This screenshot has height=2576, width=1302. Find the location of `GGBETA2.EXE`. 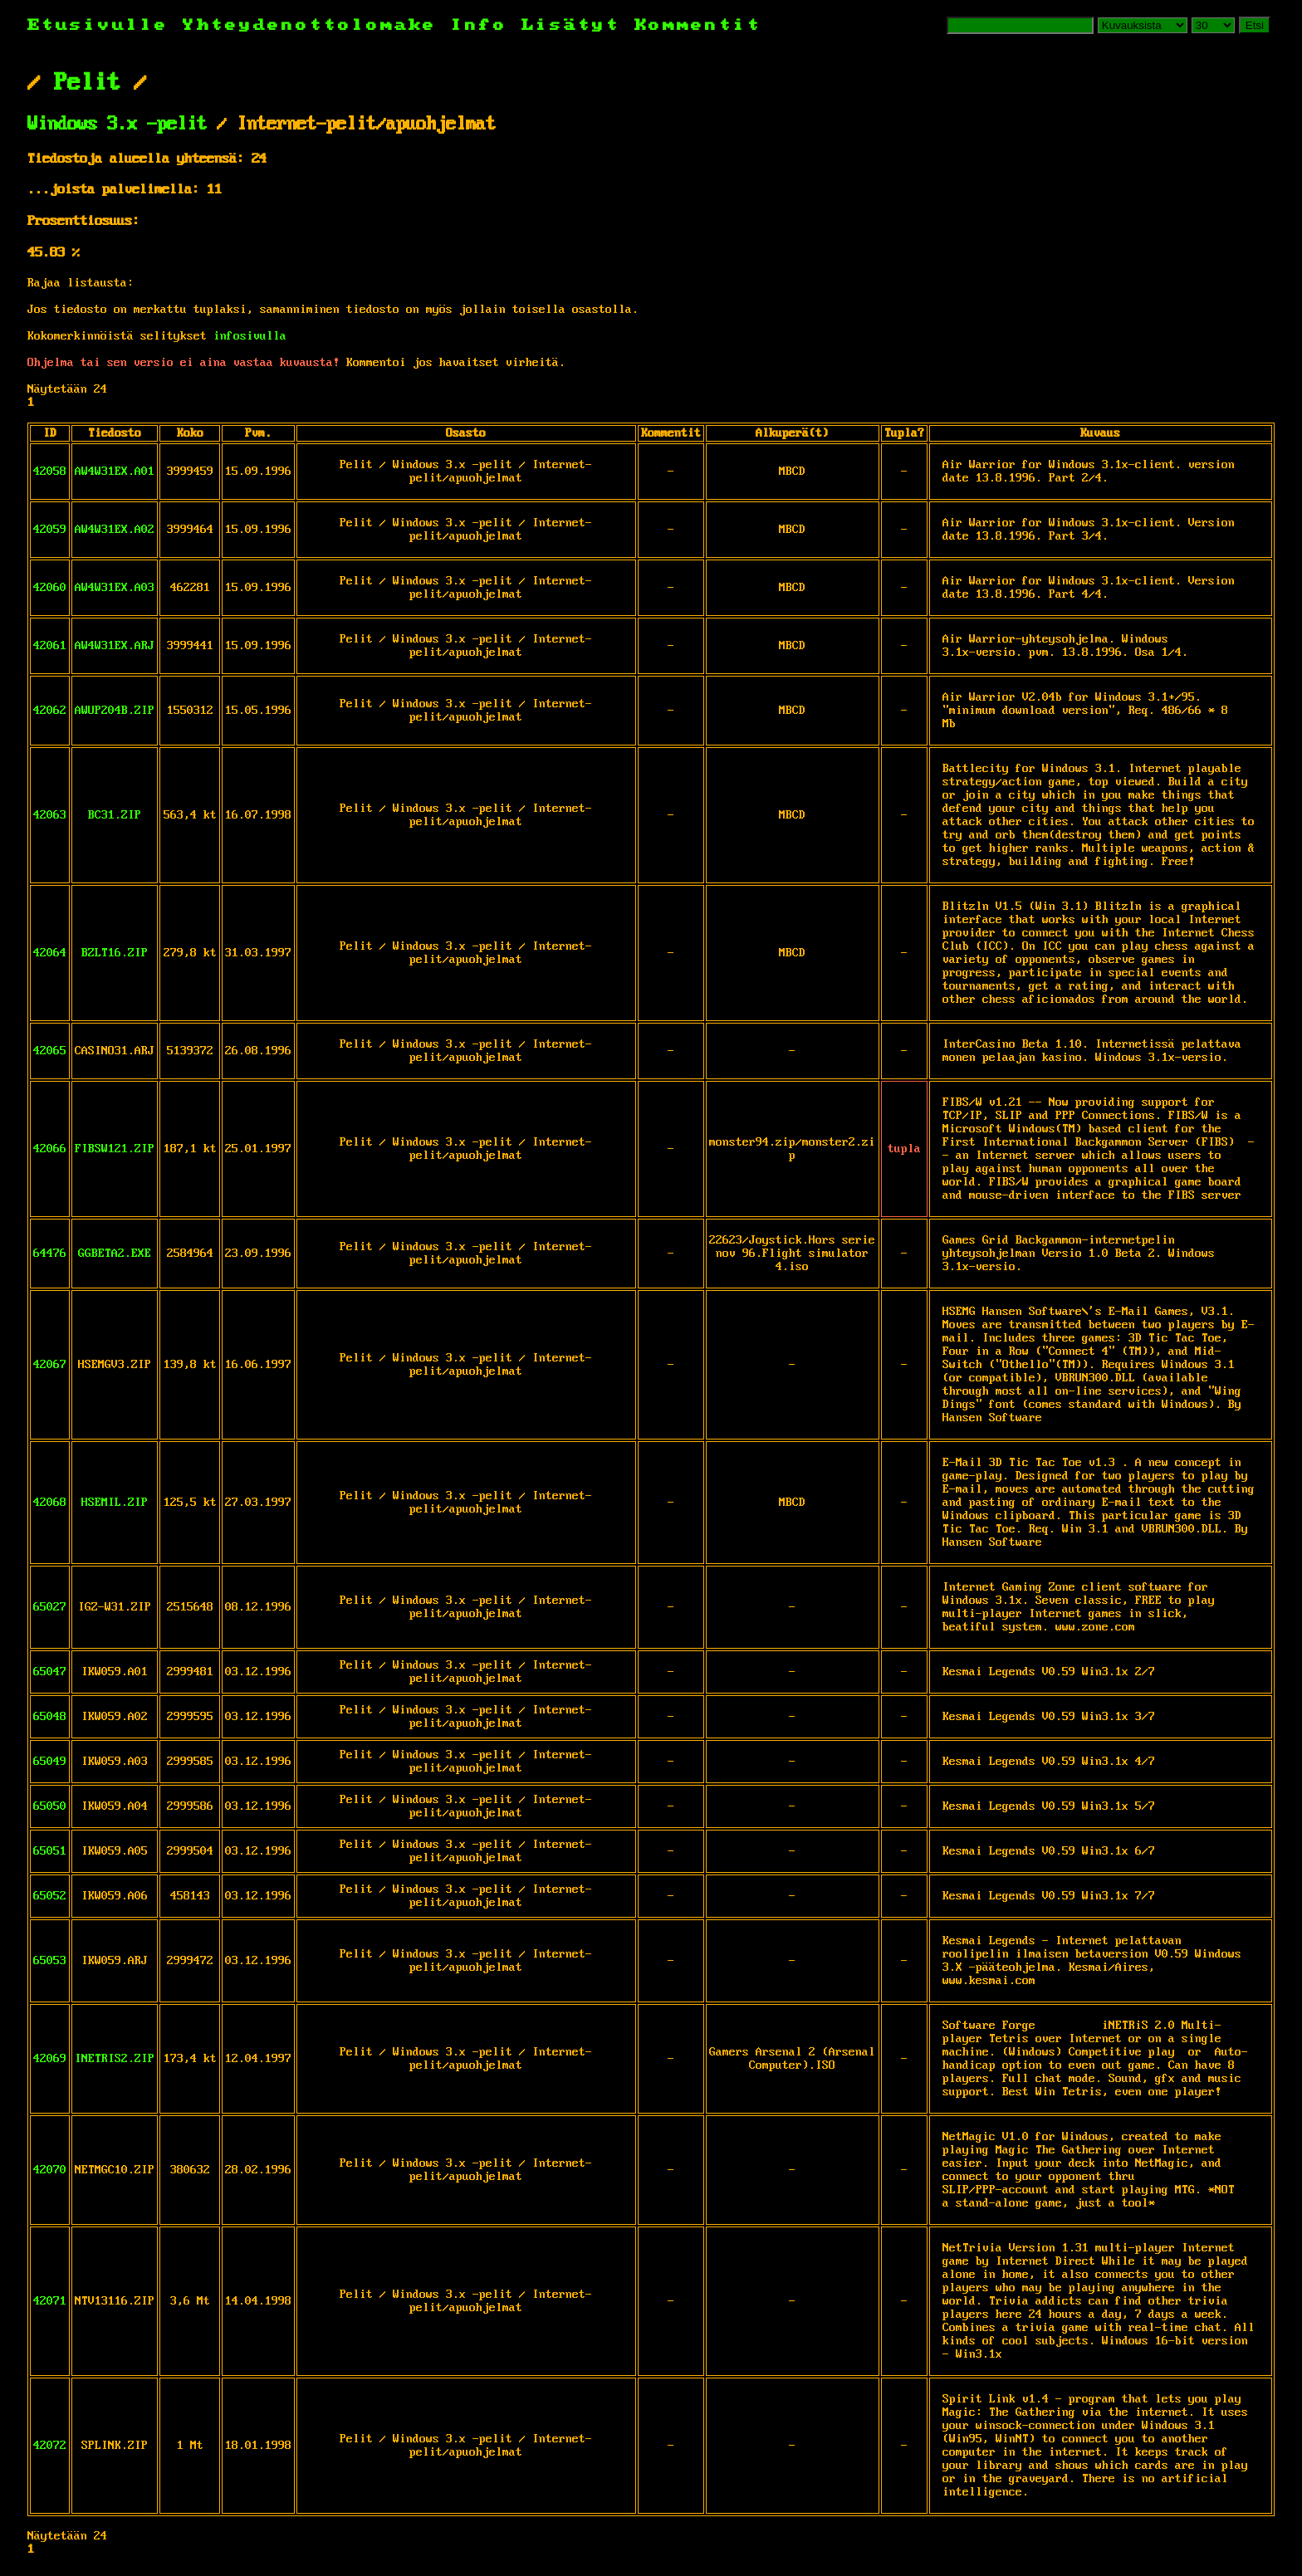

GGBETA2.EXE is located at coordinates (114, 1253).